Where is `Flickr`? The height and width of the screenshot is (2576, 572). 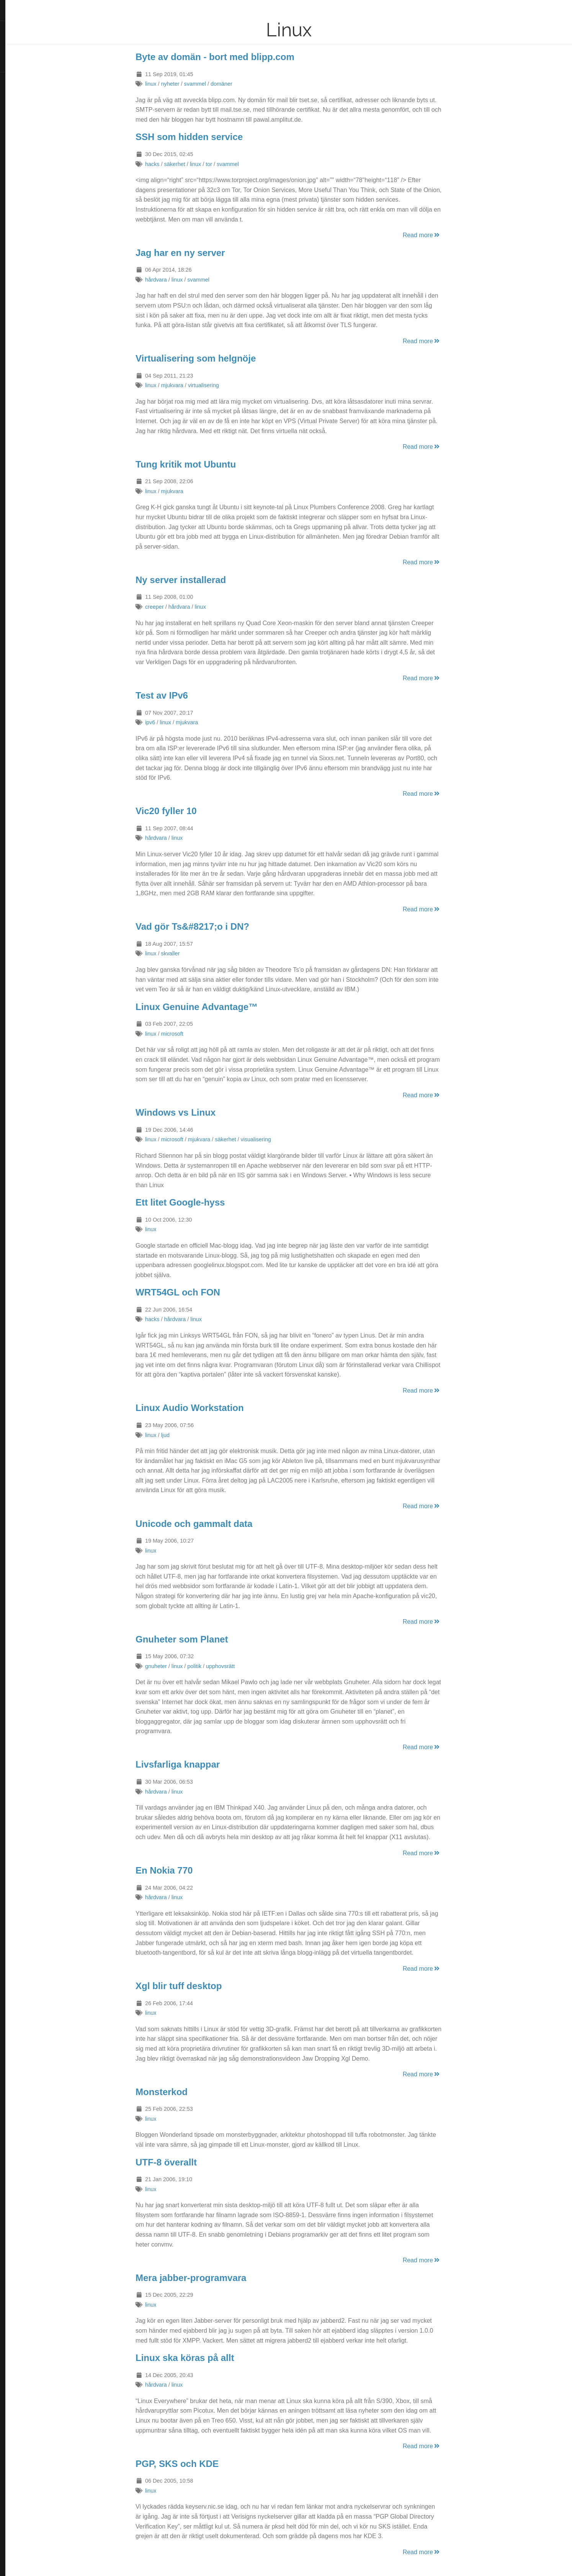
Flickr is located at coordinates (14, 117).